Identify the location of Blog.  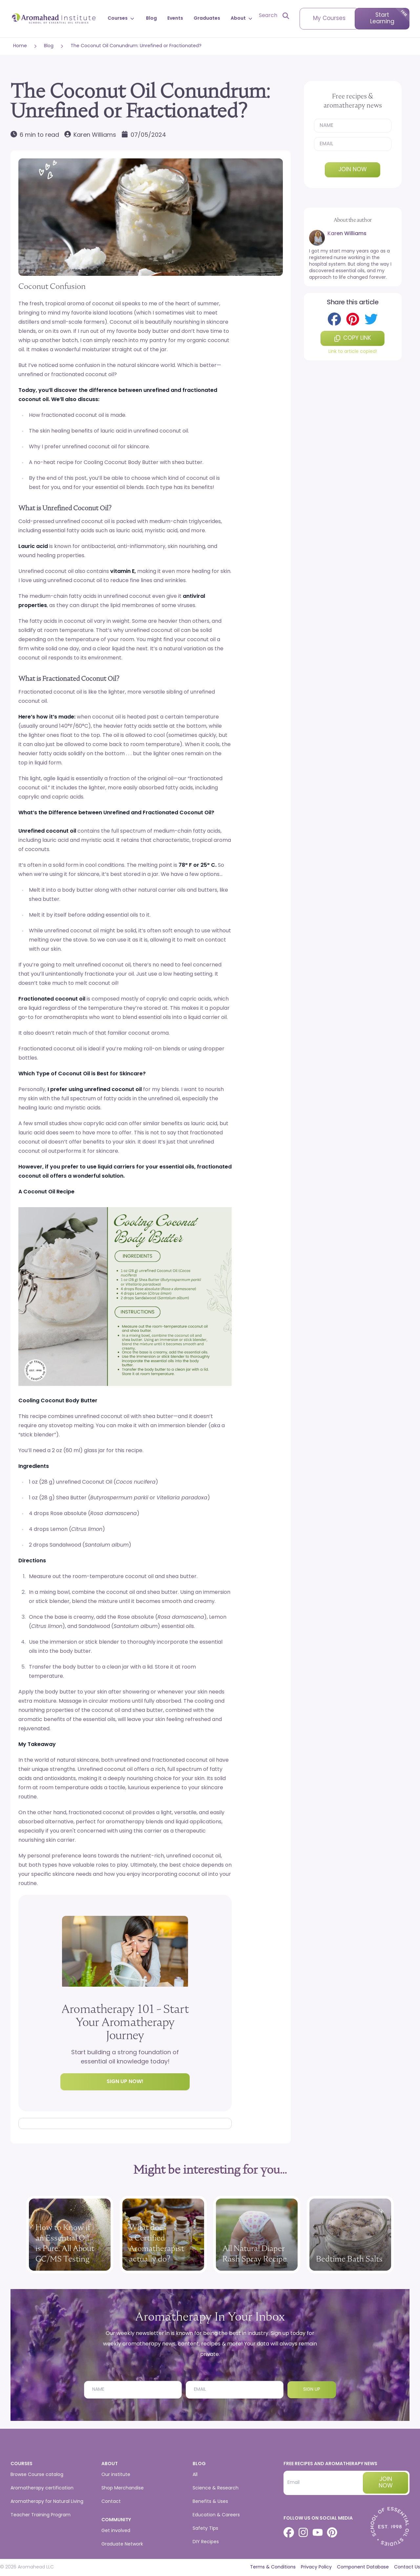
(151, 18).